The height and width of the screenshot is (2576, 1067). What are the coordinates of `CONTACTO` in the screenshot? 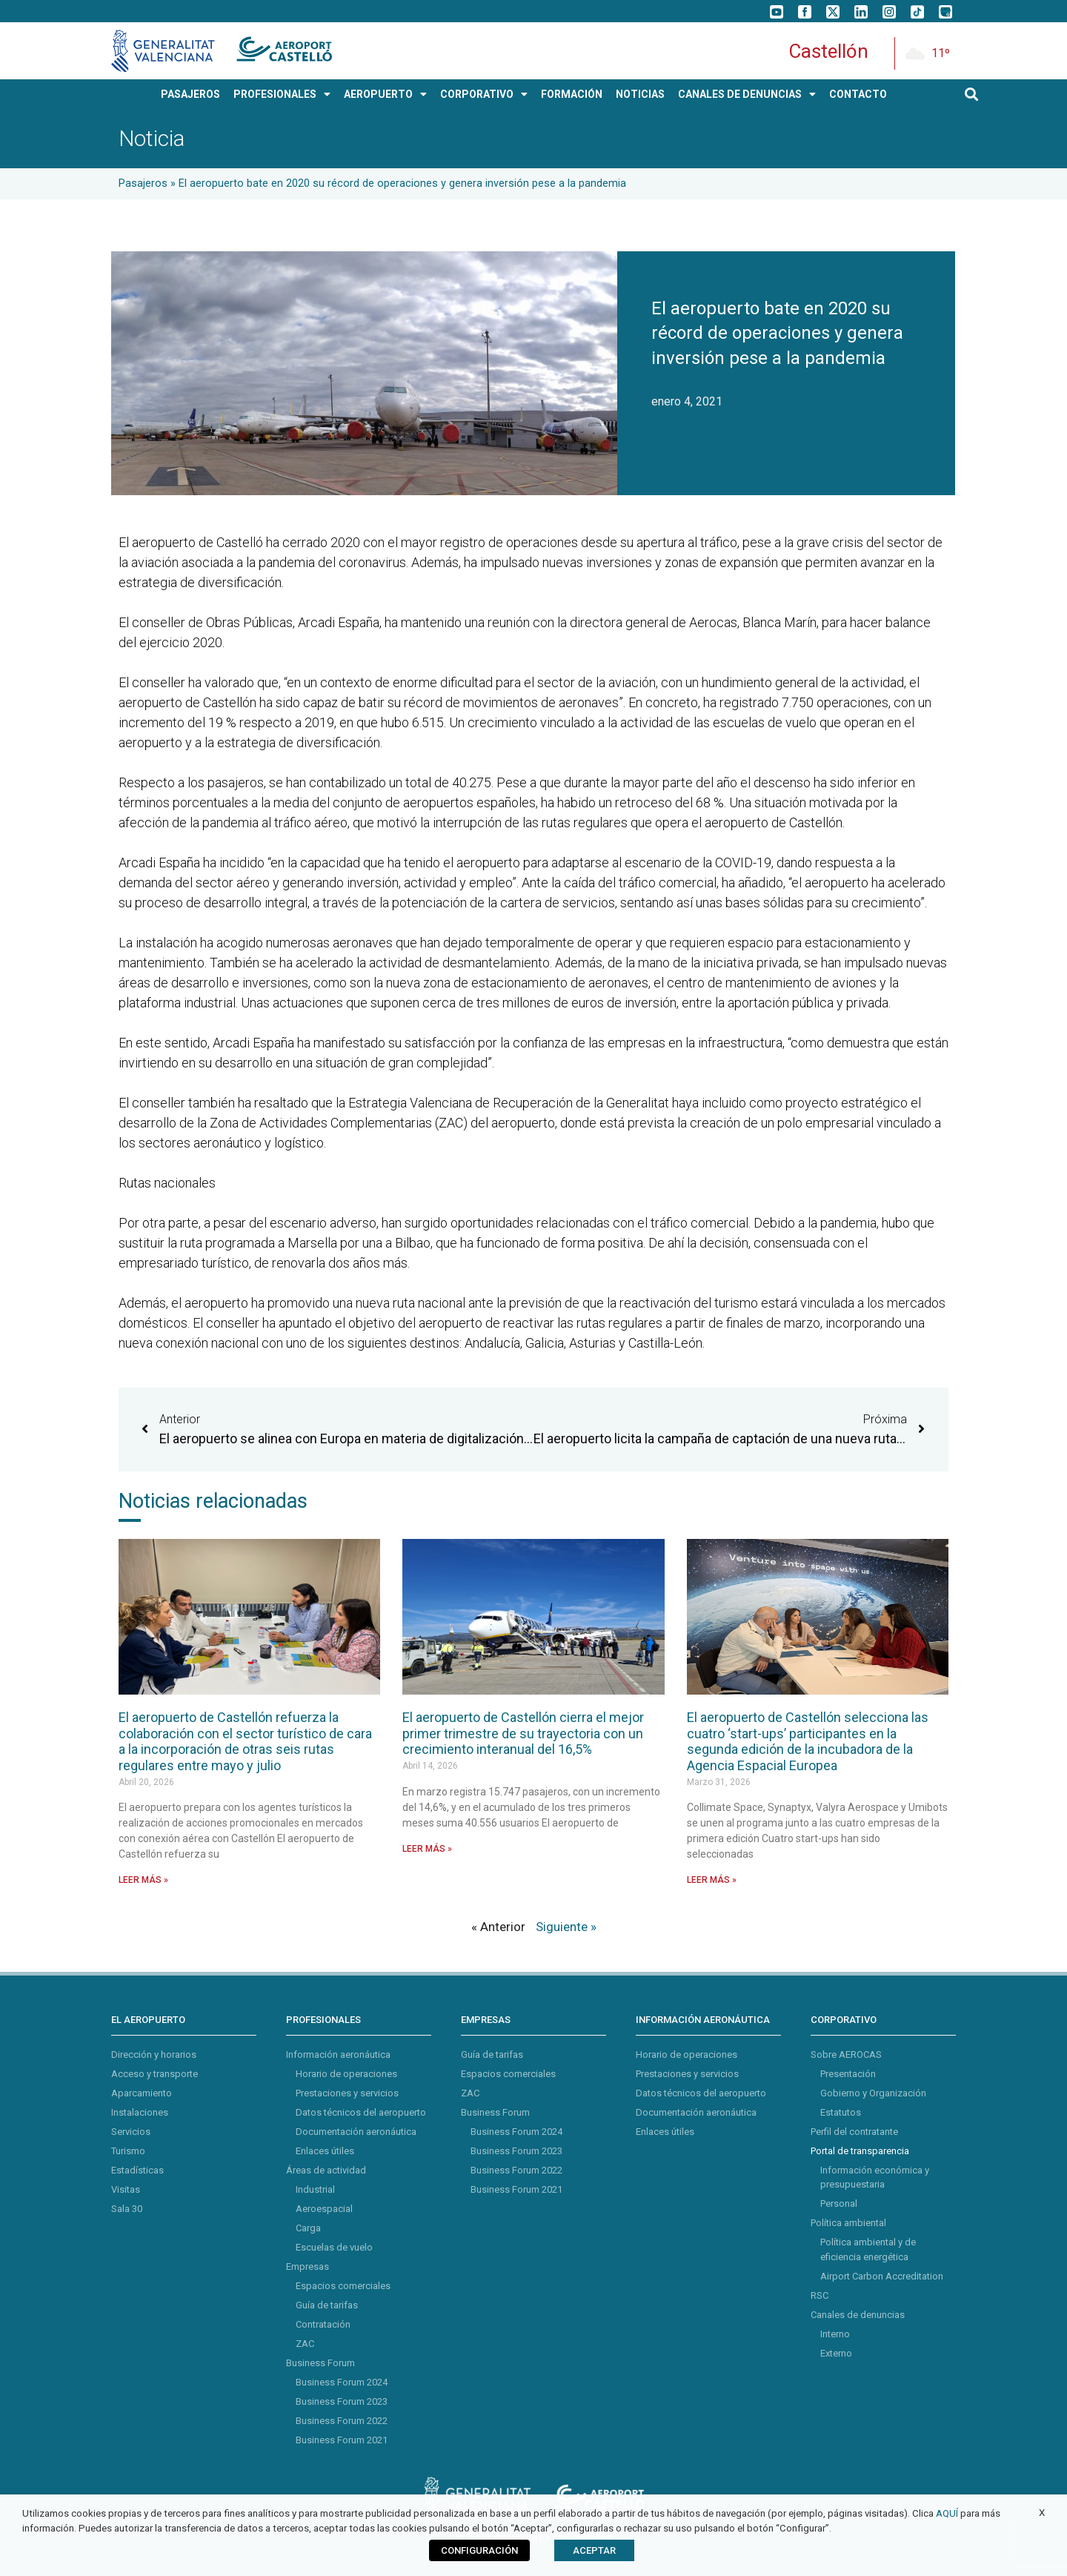 It's located at (858, 94).